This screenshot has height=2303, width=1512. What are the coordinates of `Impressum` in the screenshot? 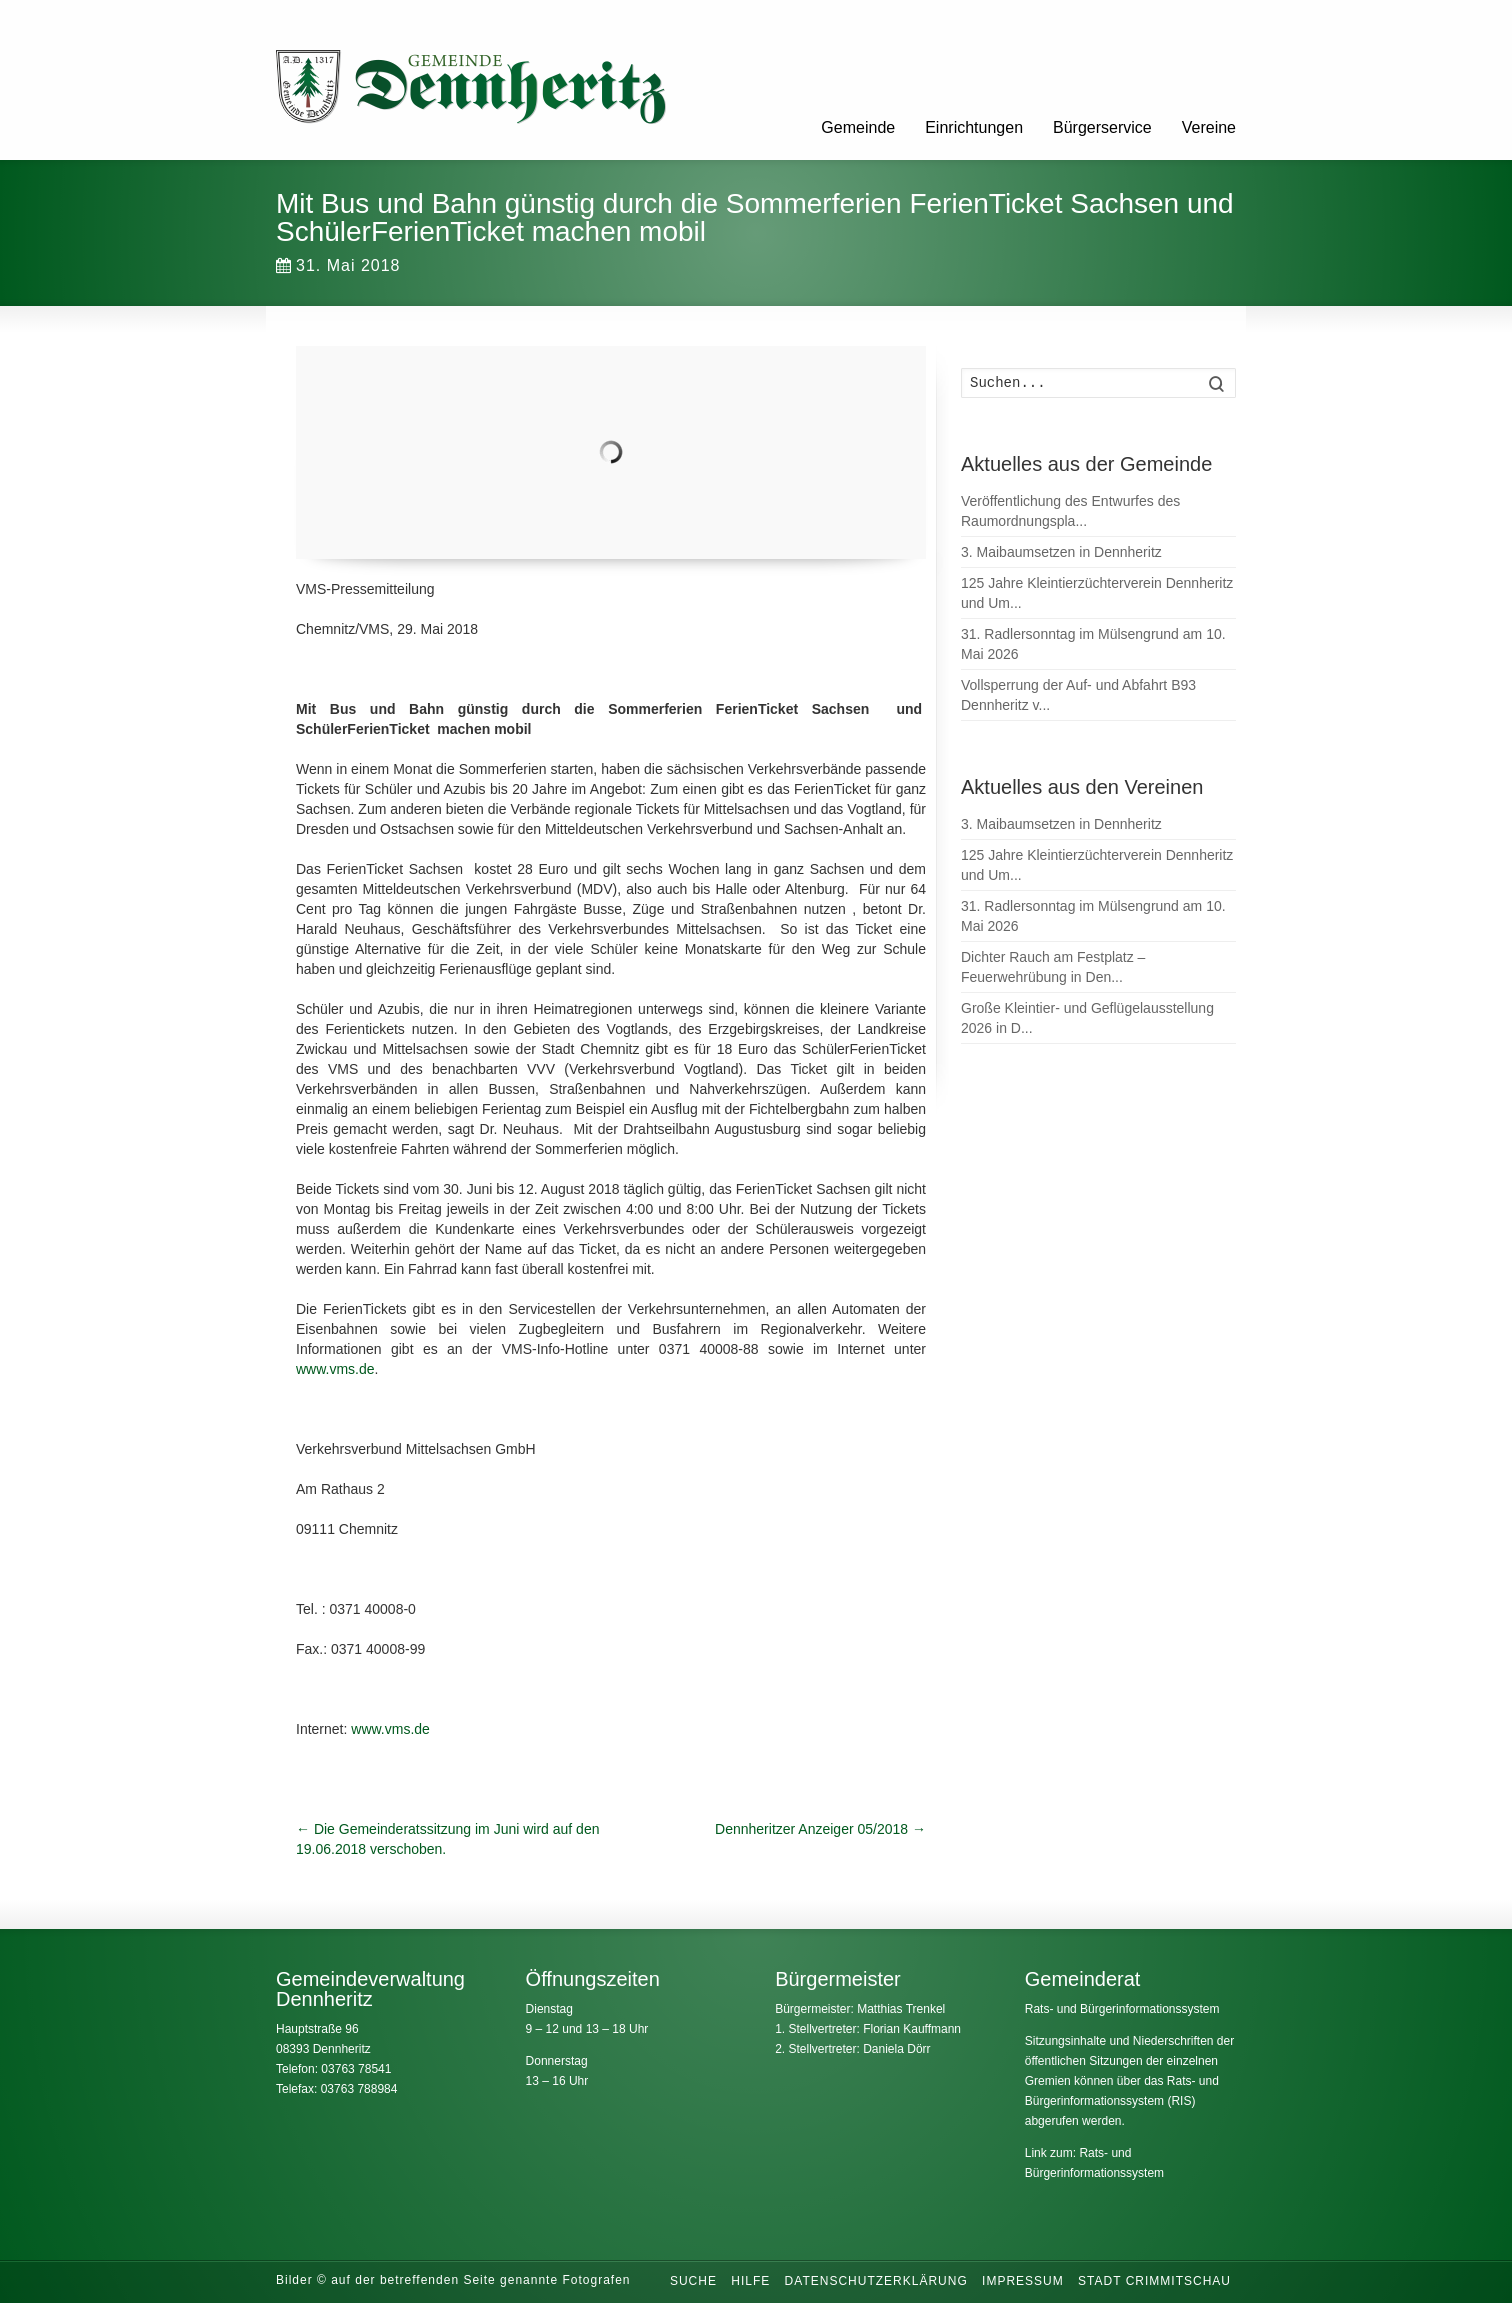 It's located at (1023, 2281).